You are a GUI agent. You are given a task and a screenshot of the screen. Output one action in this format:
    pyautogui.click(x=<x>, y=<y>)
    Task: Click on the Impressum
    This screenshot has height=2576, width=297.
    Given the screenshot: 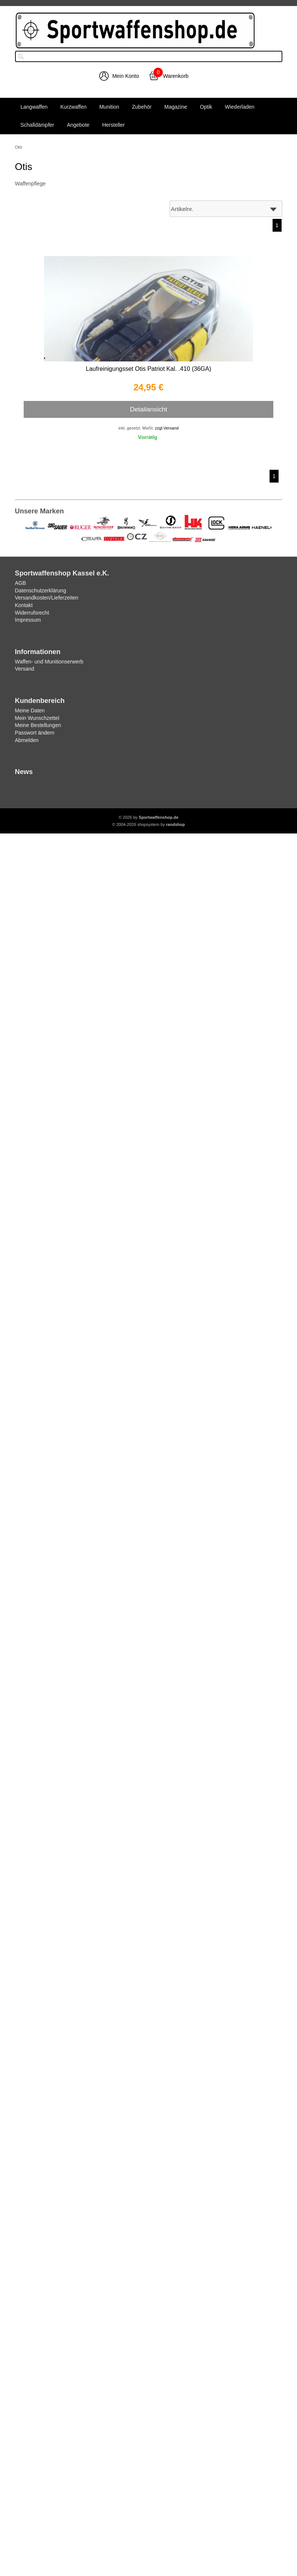 What is the action you would take?
    pyautogui.click(x=28, y=620)
    